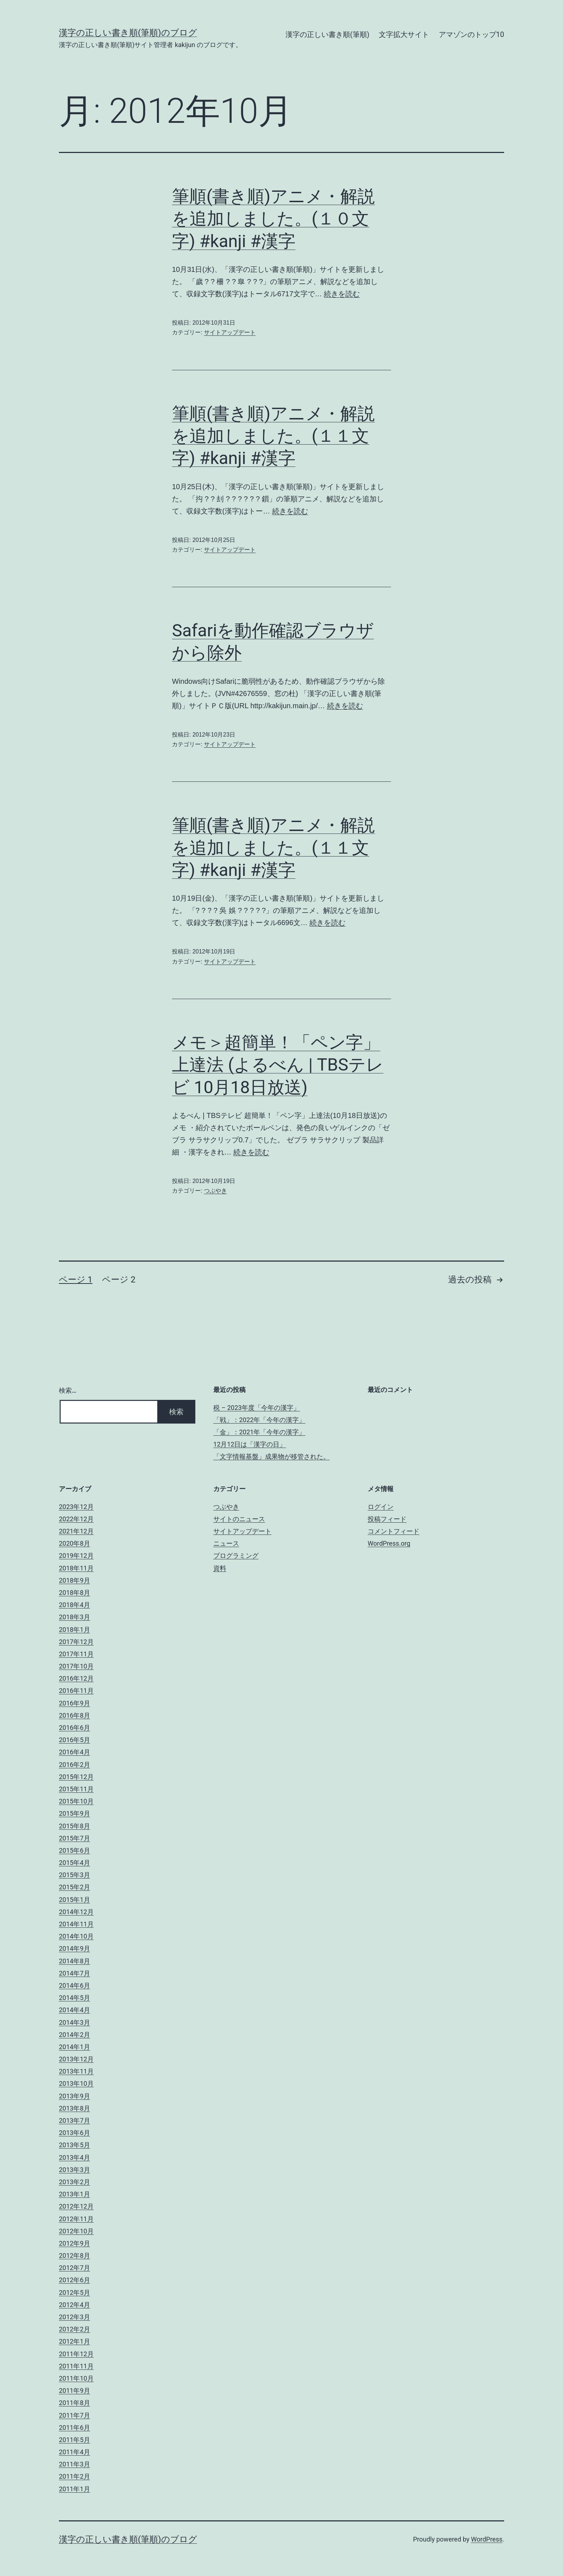 Image resolution: width=563 pixels, height=2576 pixels. I want to click on 2011年11月, so click(76, 2366).